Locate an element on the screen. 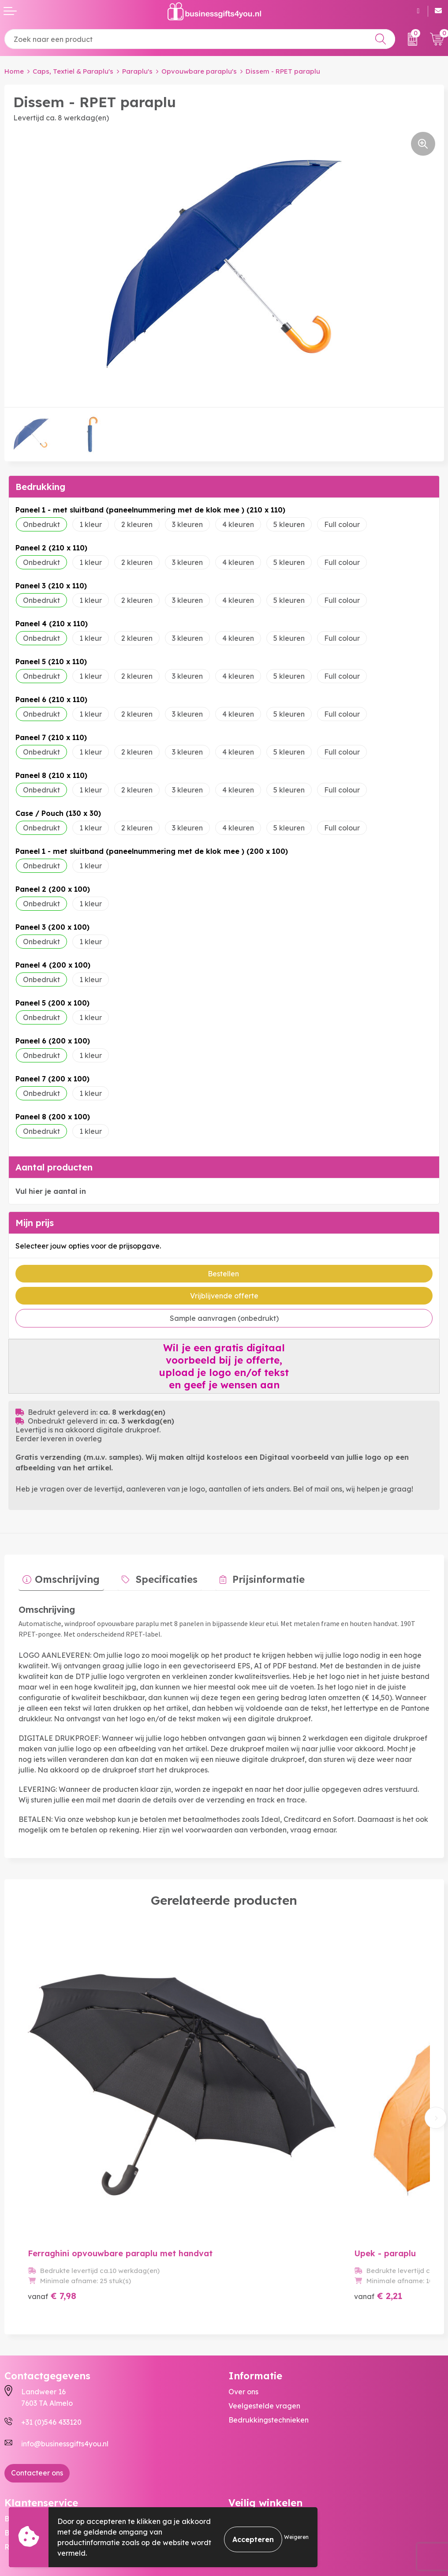 The width and height of the screenshot is (448, 2576). Bedrukkingstechnieken is located at coordinates (268, 2356).